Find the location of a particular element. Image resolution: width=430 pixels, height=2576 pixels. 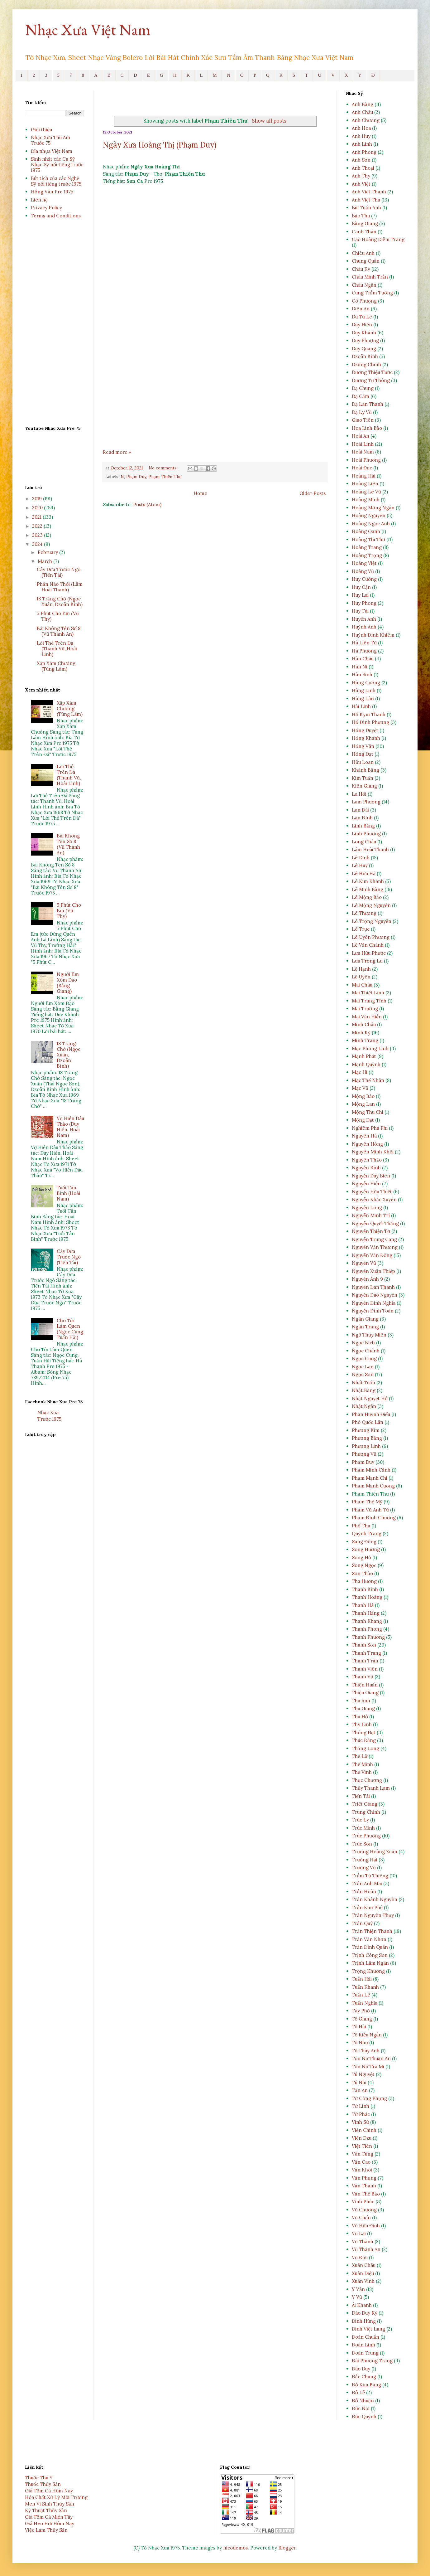

Giá Tôm Cá Miền Tây is located at coordinates (49, 2517).